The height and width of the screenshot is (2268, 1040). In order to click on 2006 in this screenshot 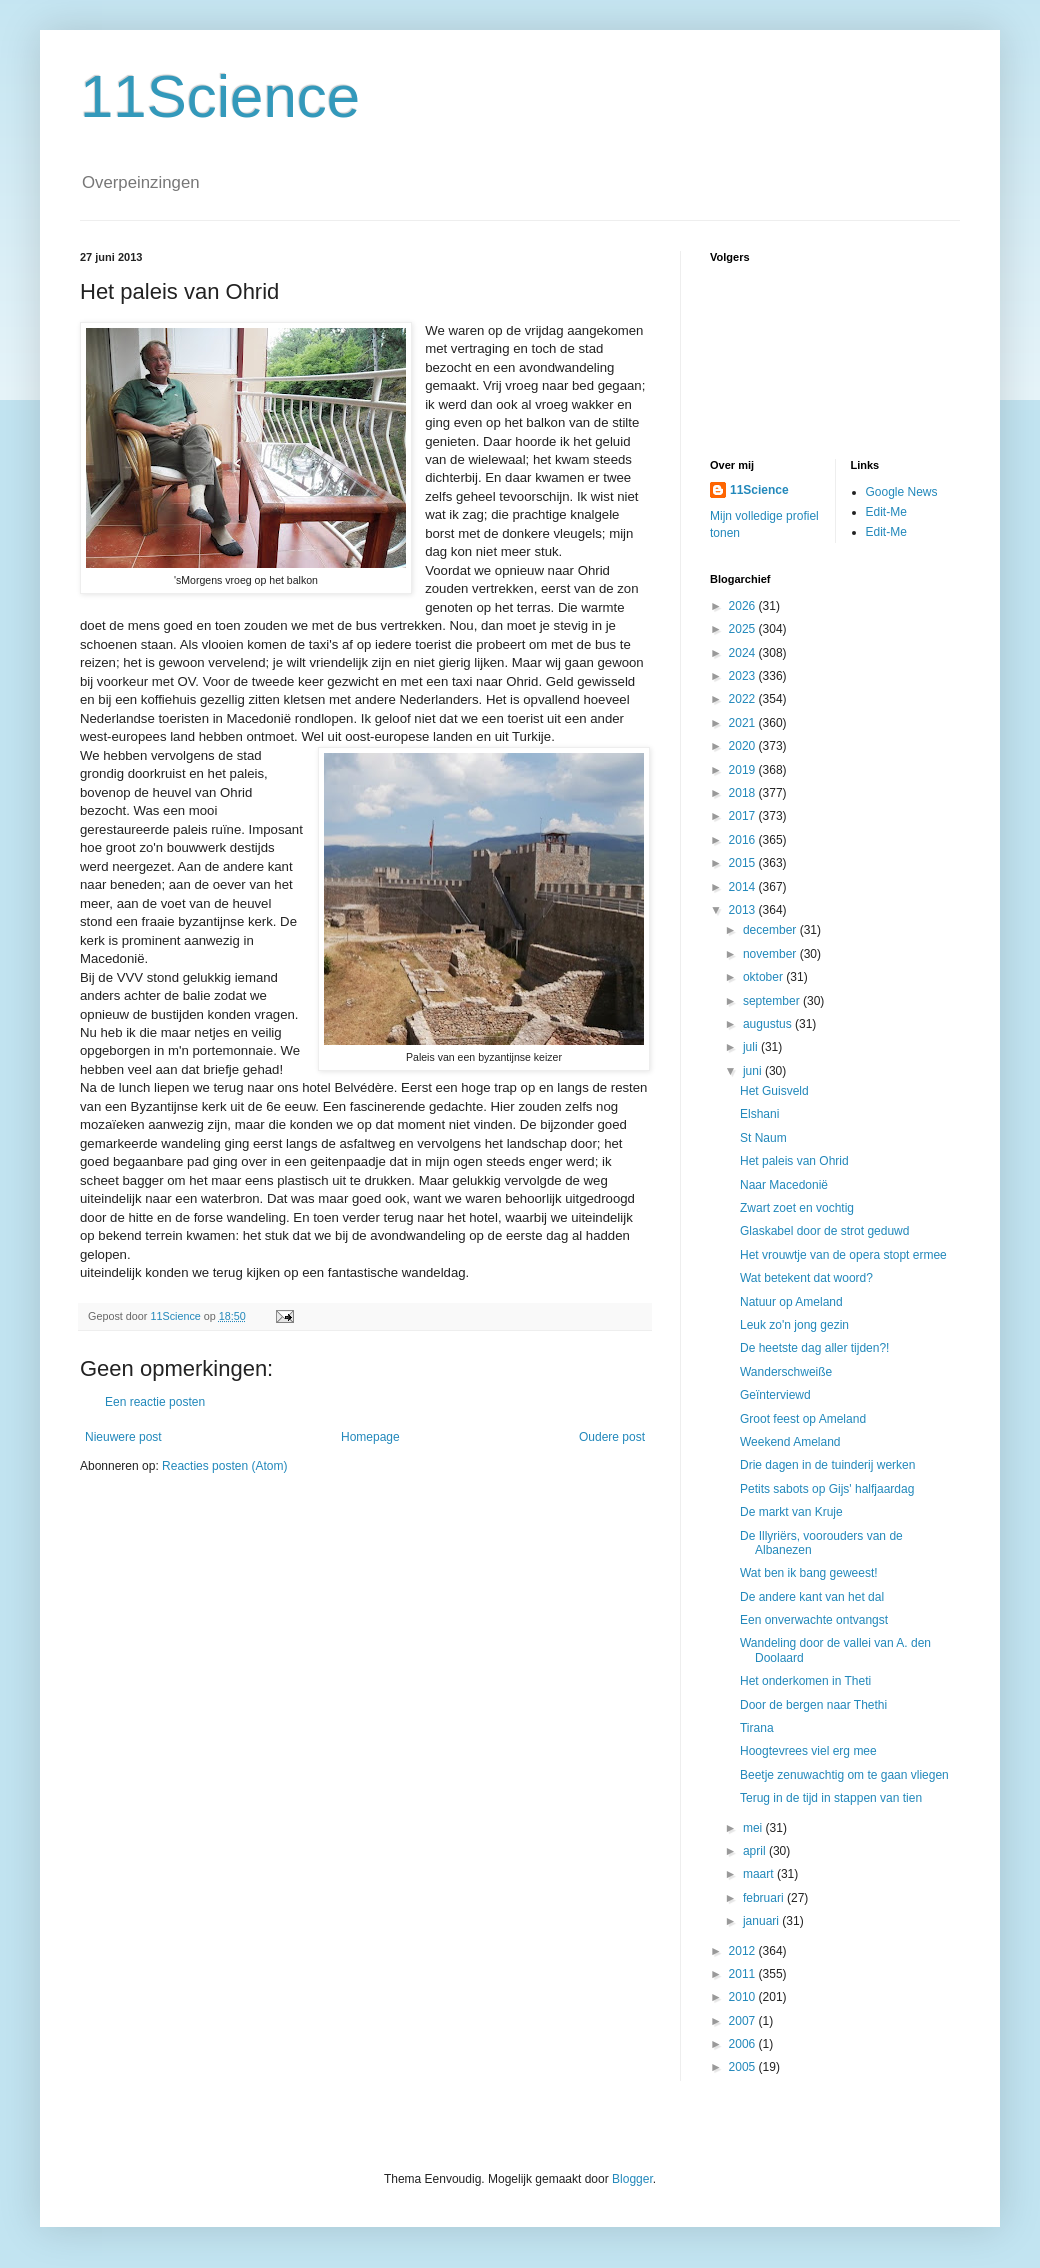, I will do `click(744, 2044)`.